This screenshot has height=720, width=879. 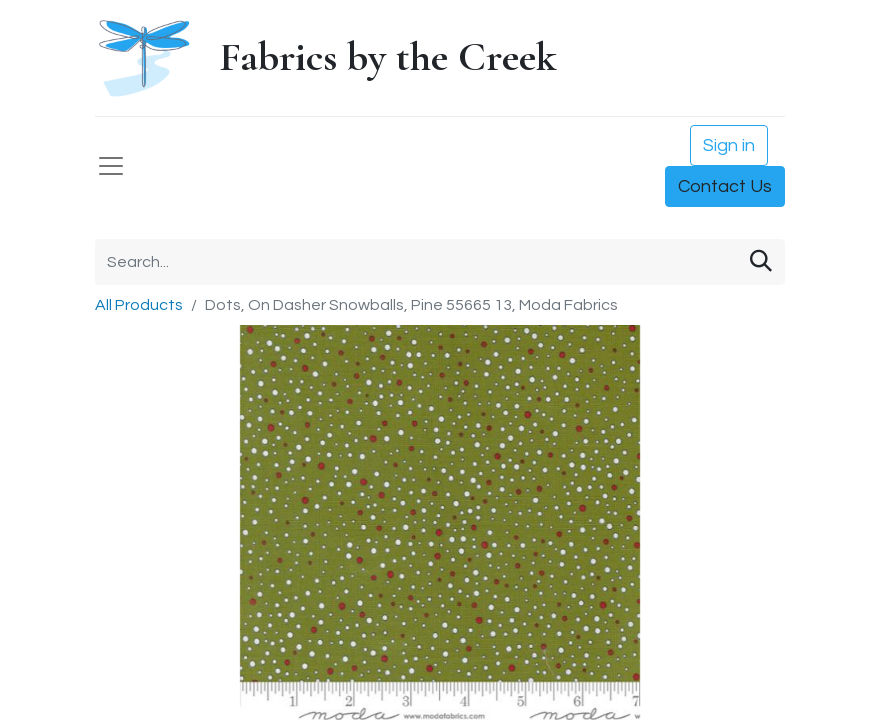 I want to click on Contact Us, so click(x=725, y=186).